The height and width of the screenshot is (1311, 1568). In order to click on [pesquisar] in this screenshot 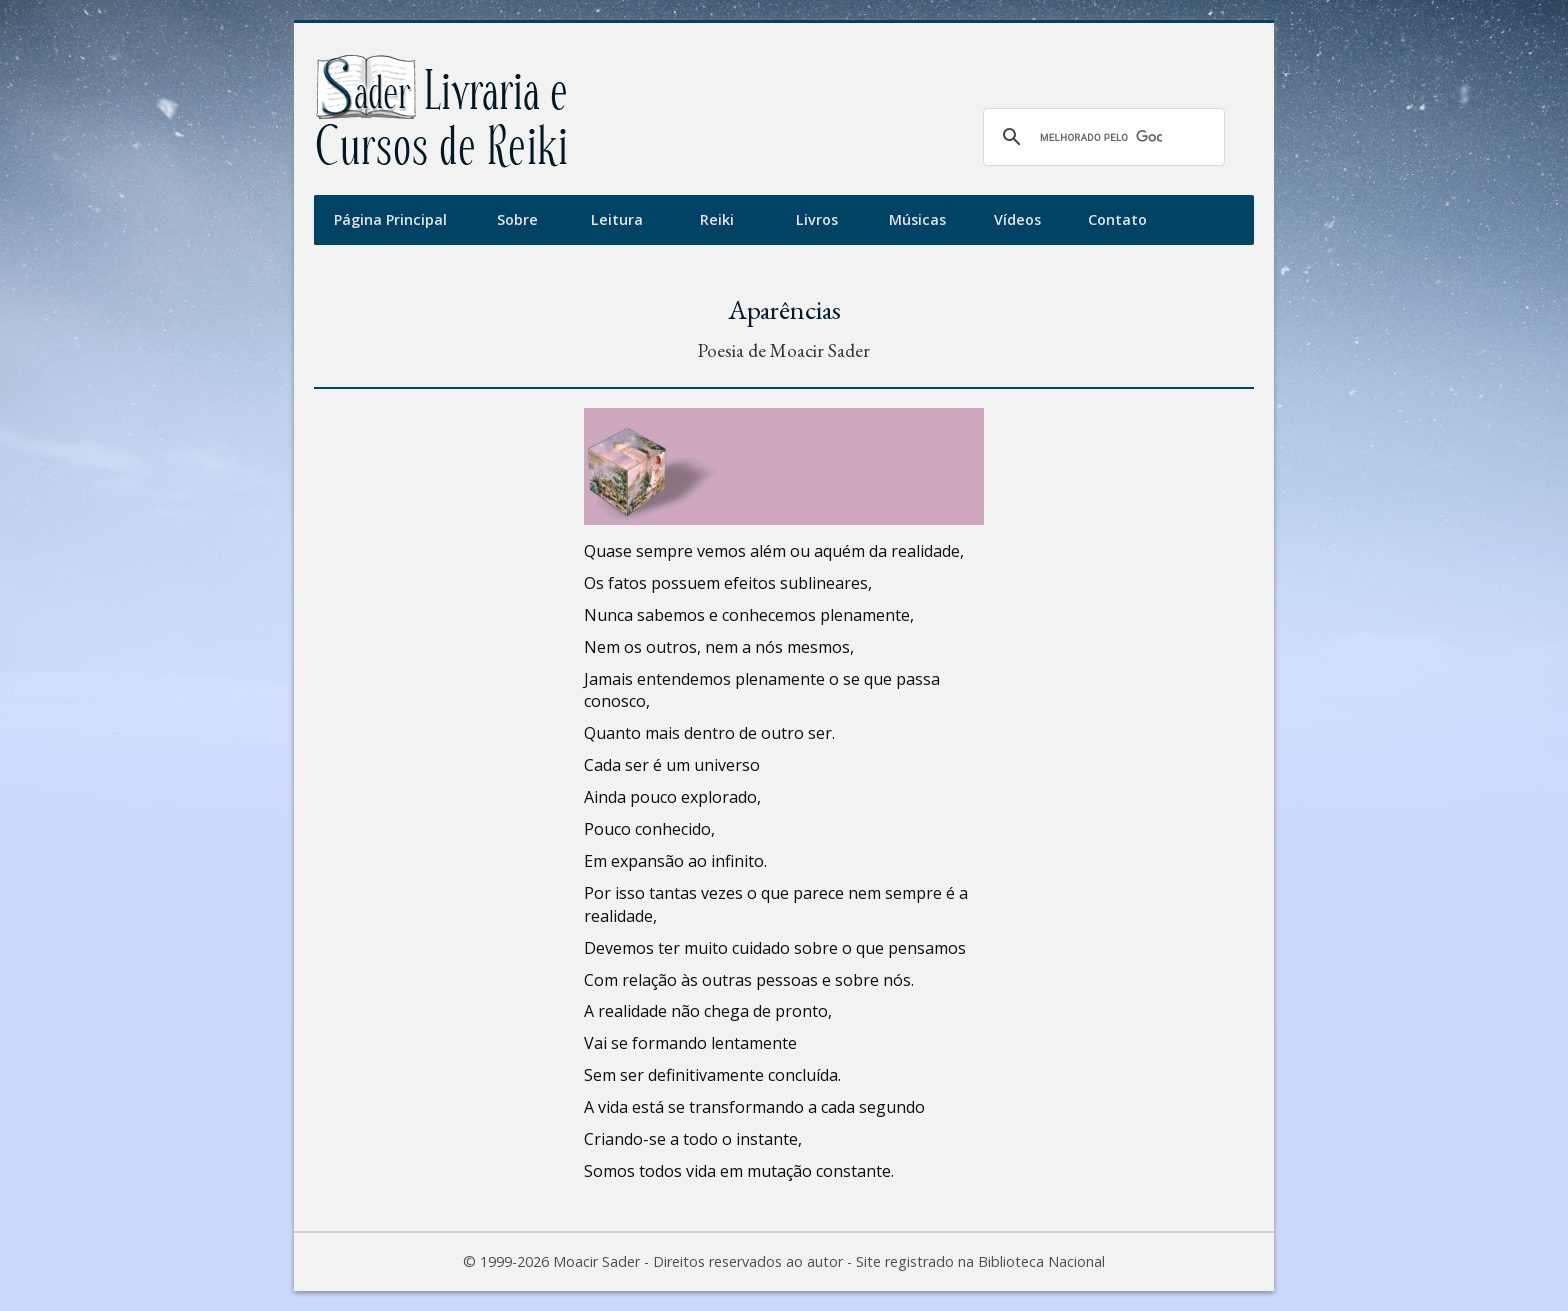, I will do `click(1101, 137)`.